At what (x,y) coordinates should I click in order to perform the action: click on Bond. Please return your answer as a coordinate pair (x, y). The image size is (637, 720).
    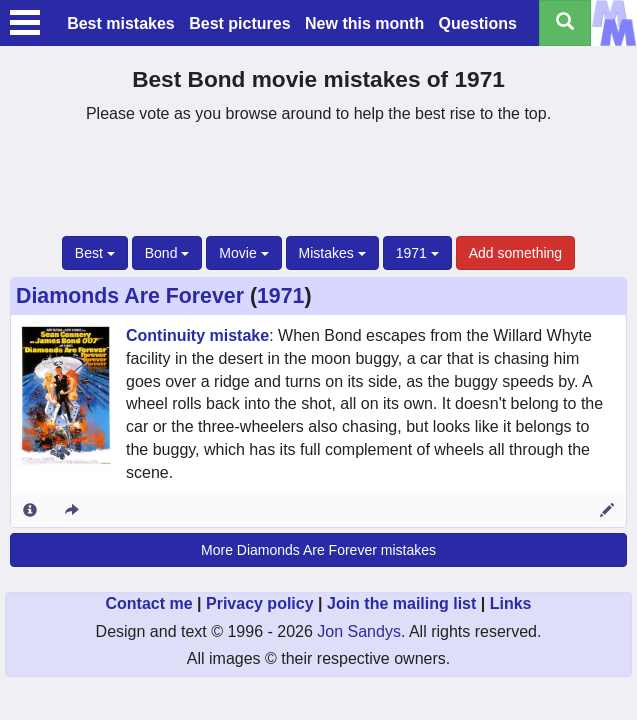
    Looking at the image, I should click on (167, 253).